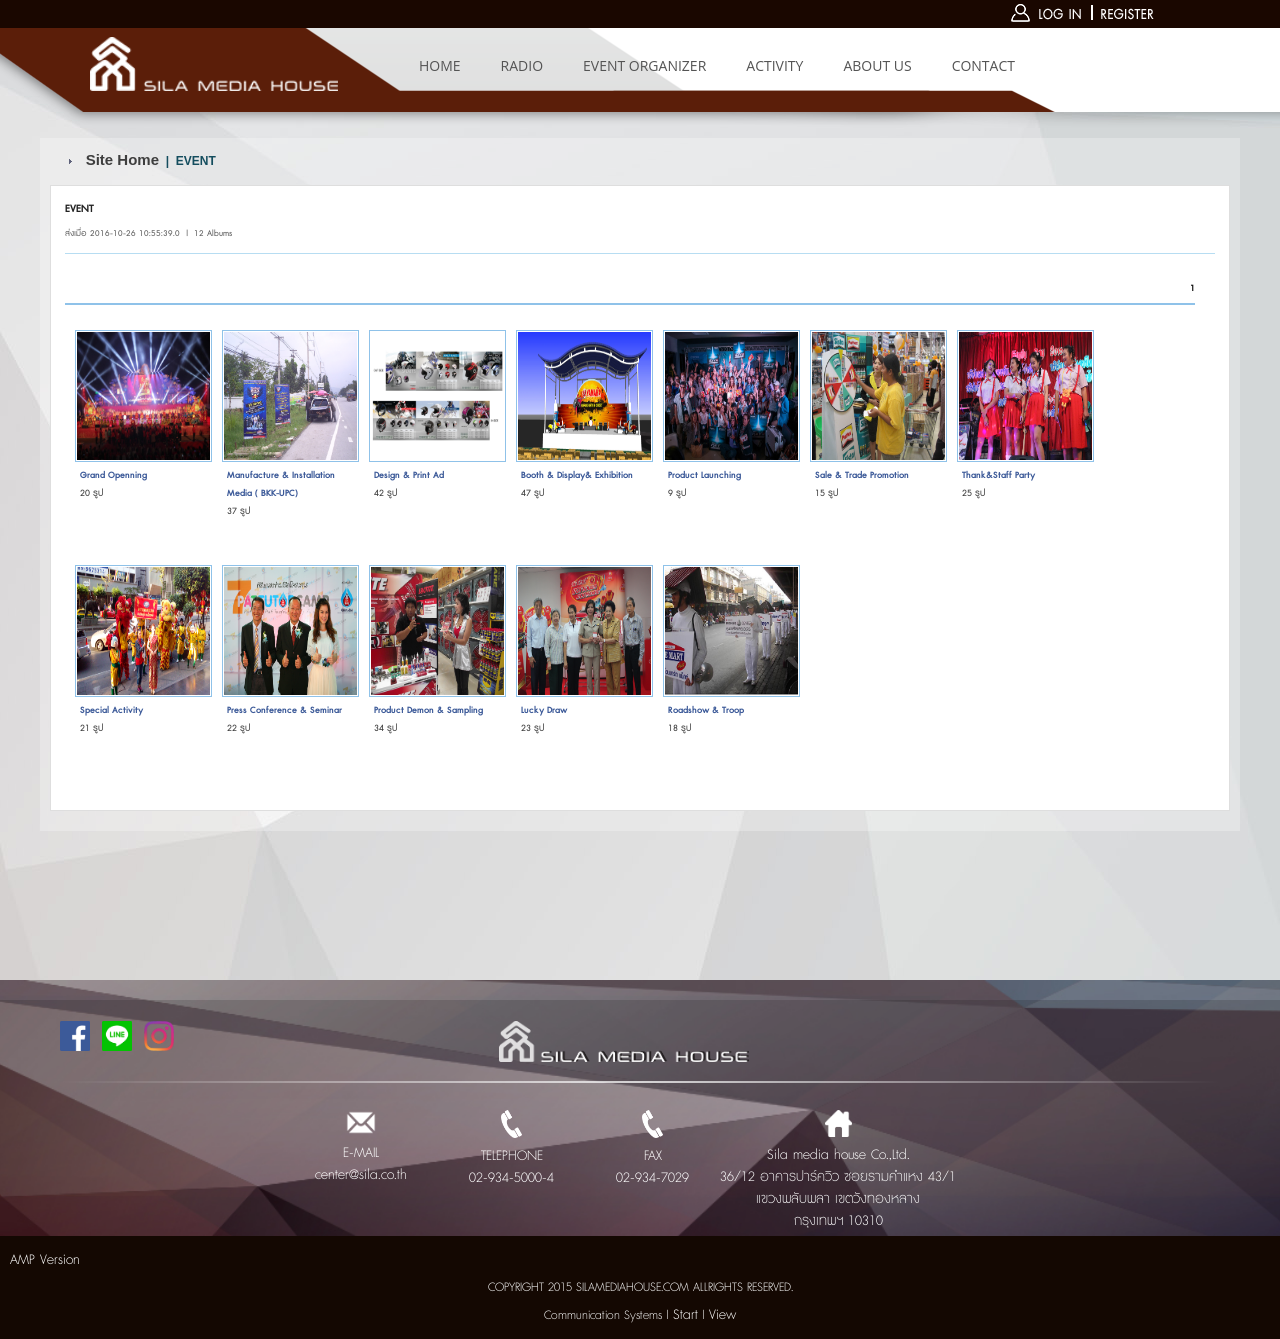 The height and width of the screenshot is (1339, 1280). What do you see at coordinates (361, 1153) in the screenshot?
I see `E-MAIL center@sila.co.th` at bounding box center [361, 1153].